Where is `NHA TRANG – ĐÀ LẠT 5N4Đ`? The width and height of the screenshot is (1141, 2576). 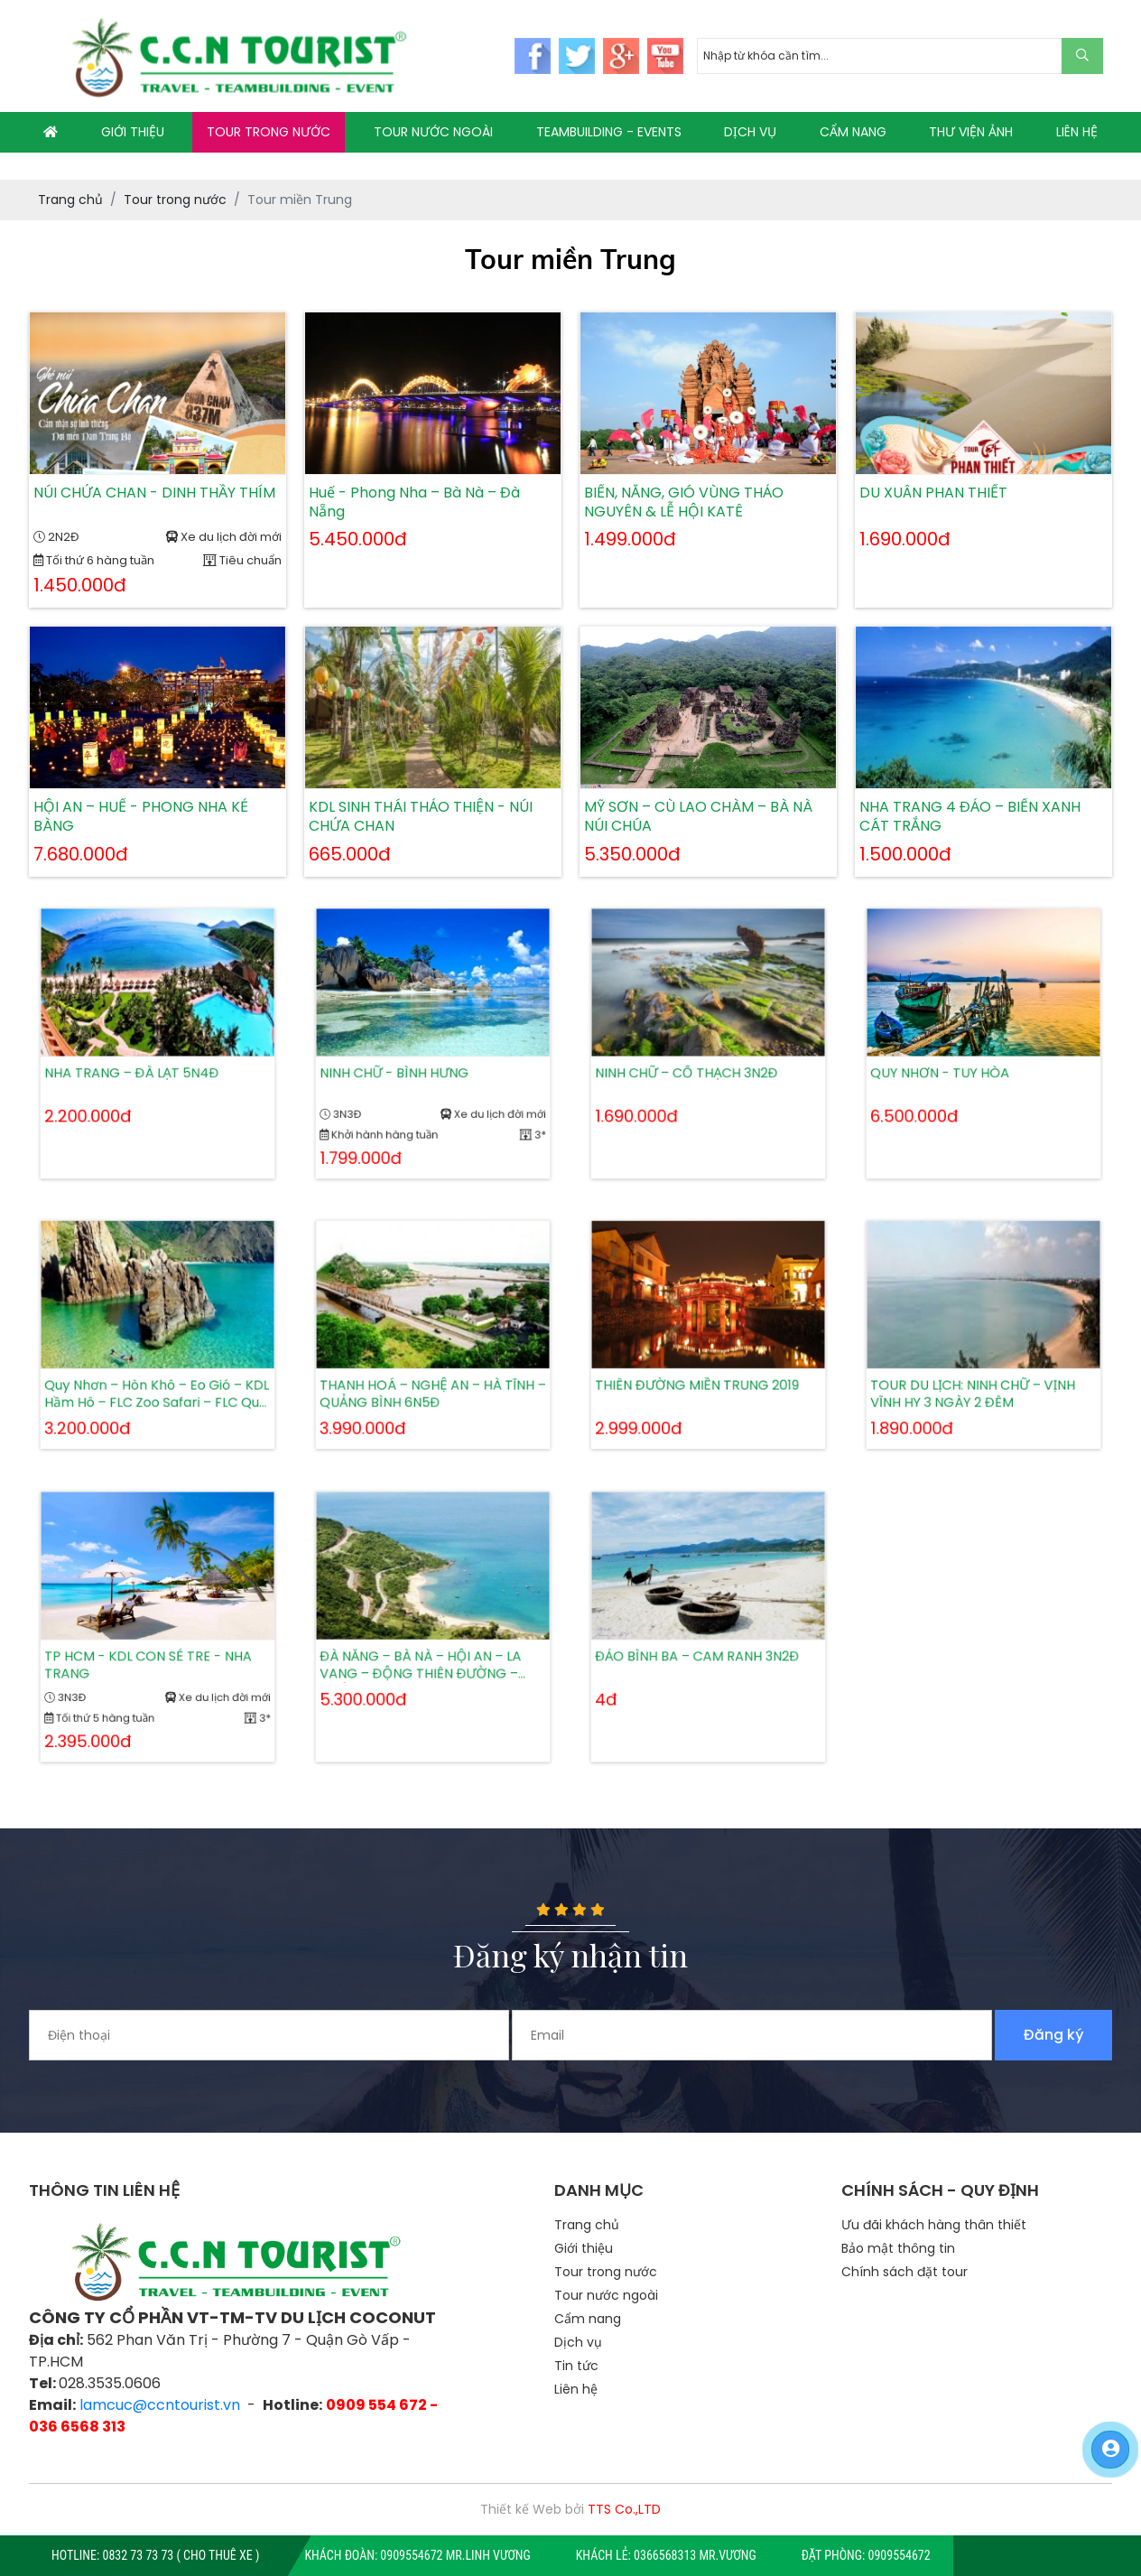 NHA TRANG – ĐÀ LẠT 5N4Đ is located at coordinates (139, 1064).